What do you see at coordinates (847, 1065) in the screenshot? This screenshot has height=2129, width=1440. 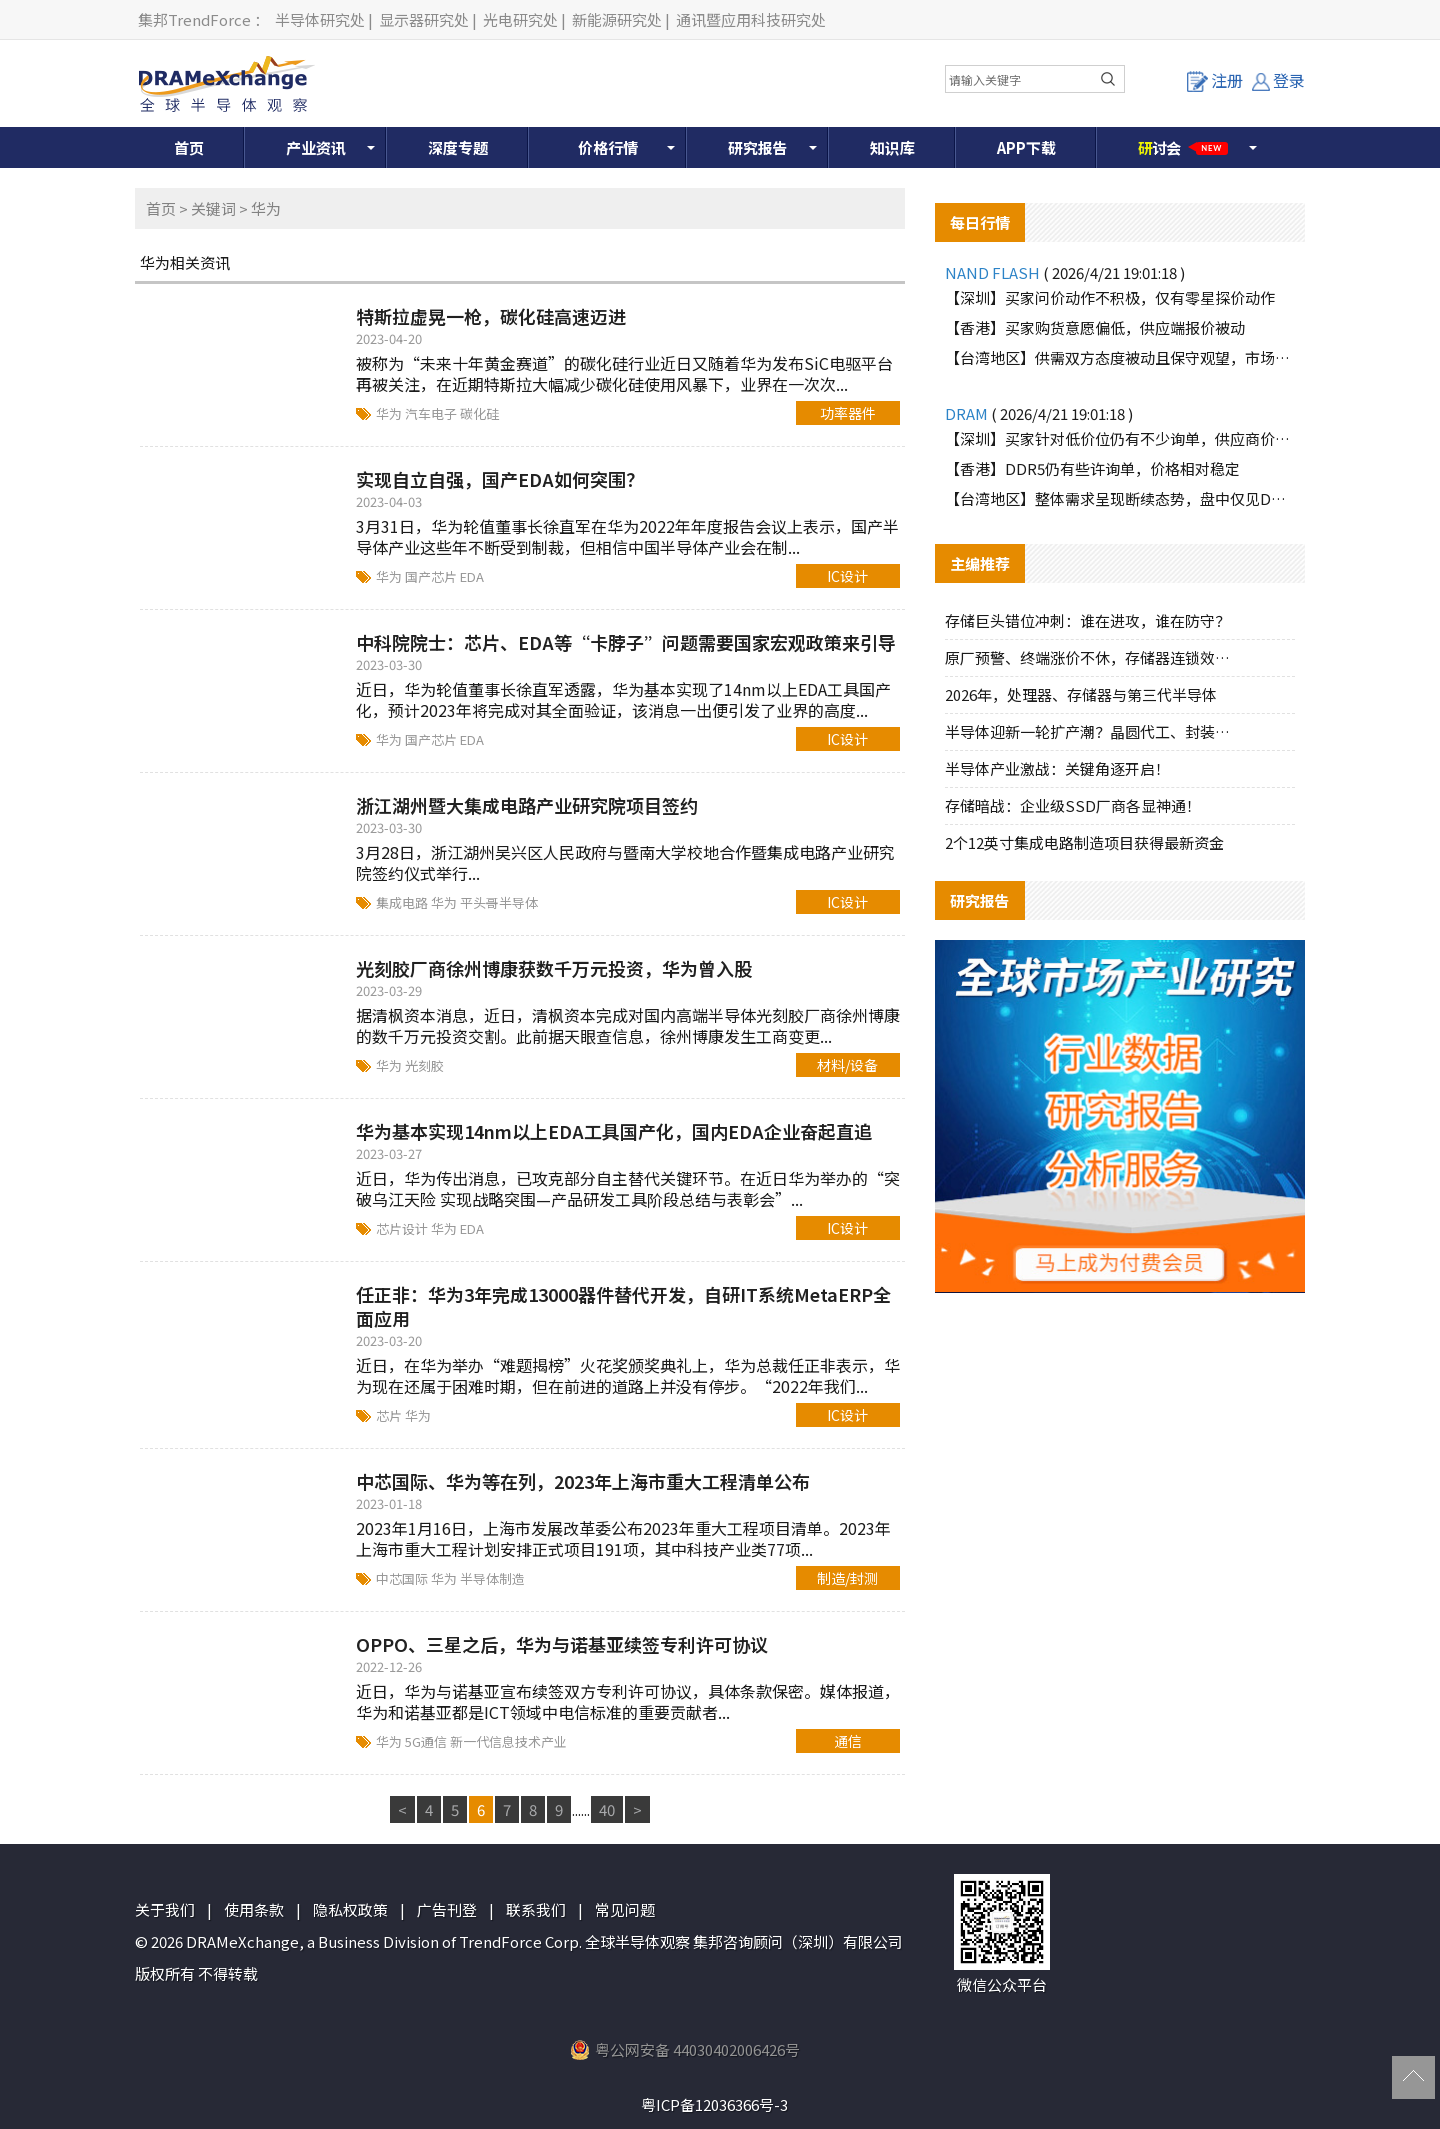 I see `材料/设备` at bounding box center [847, 1065].